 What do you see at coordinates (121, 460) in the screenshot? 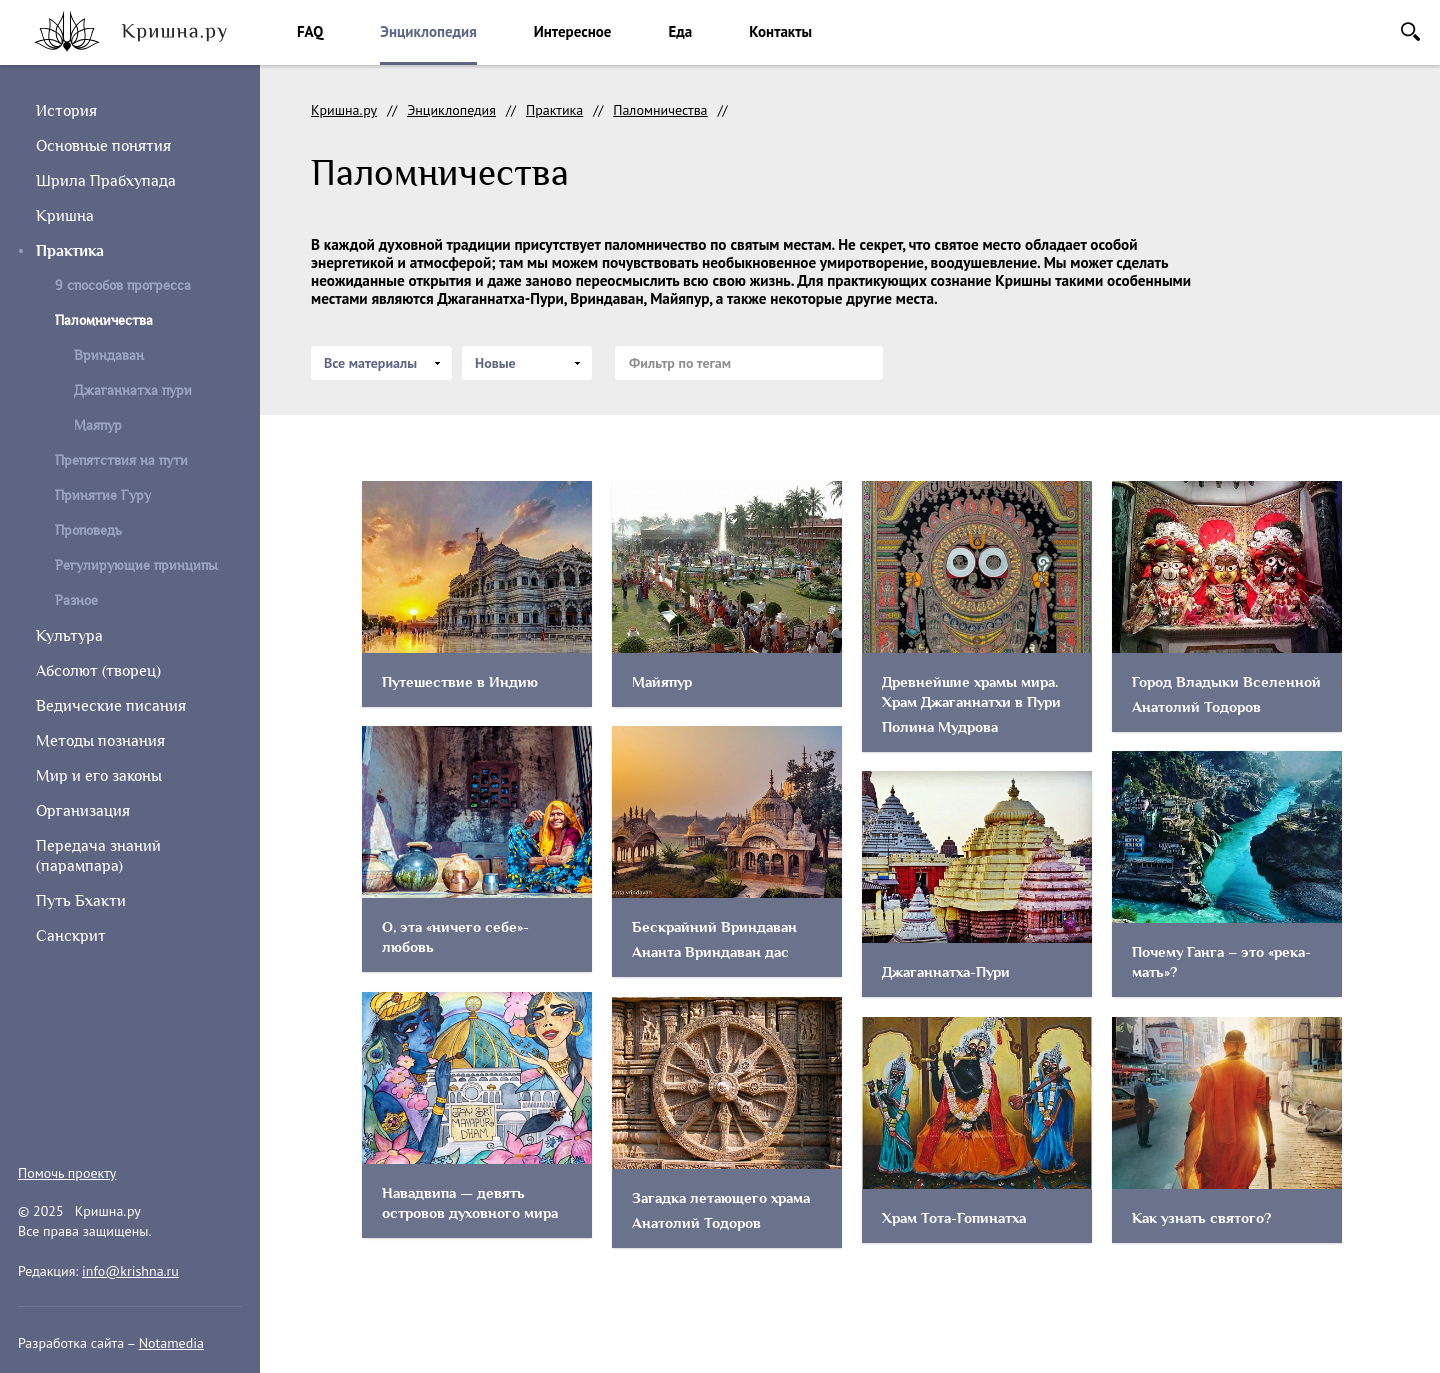
I see `Препятствия на пути` at bounding box center [121, 460].